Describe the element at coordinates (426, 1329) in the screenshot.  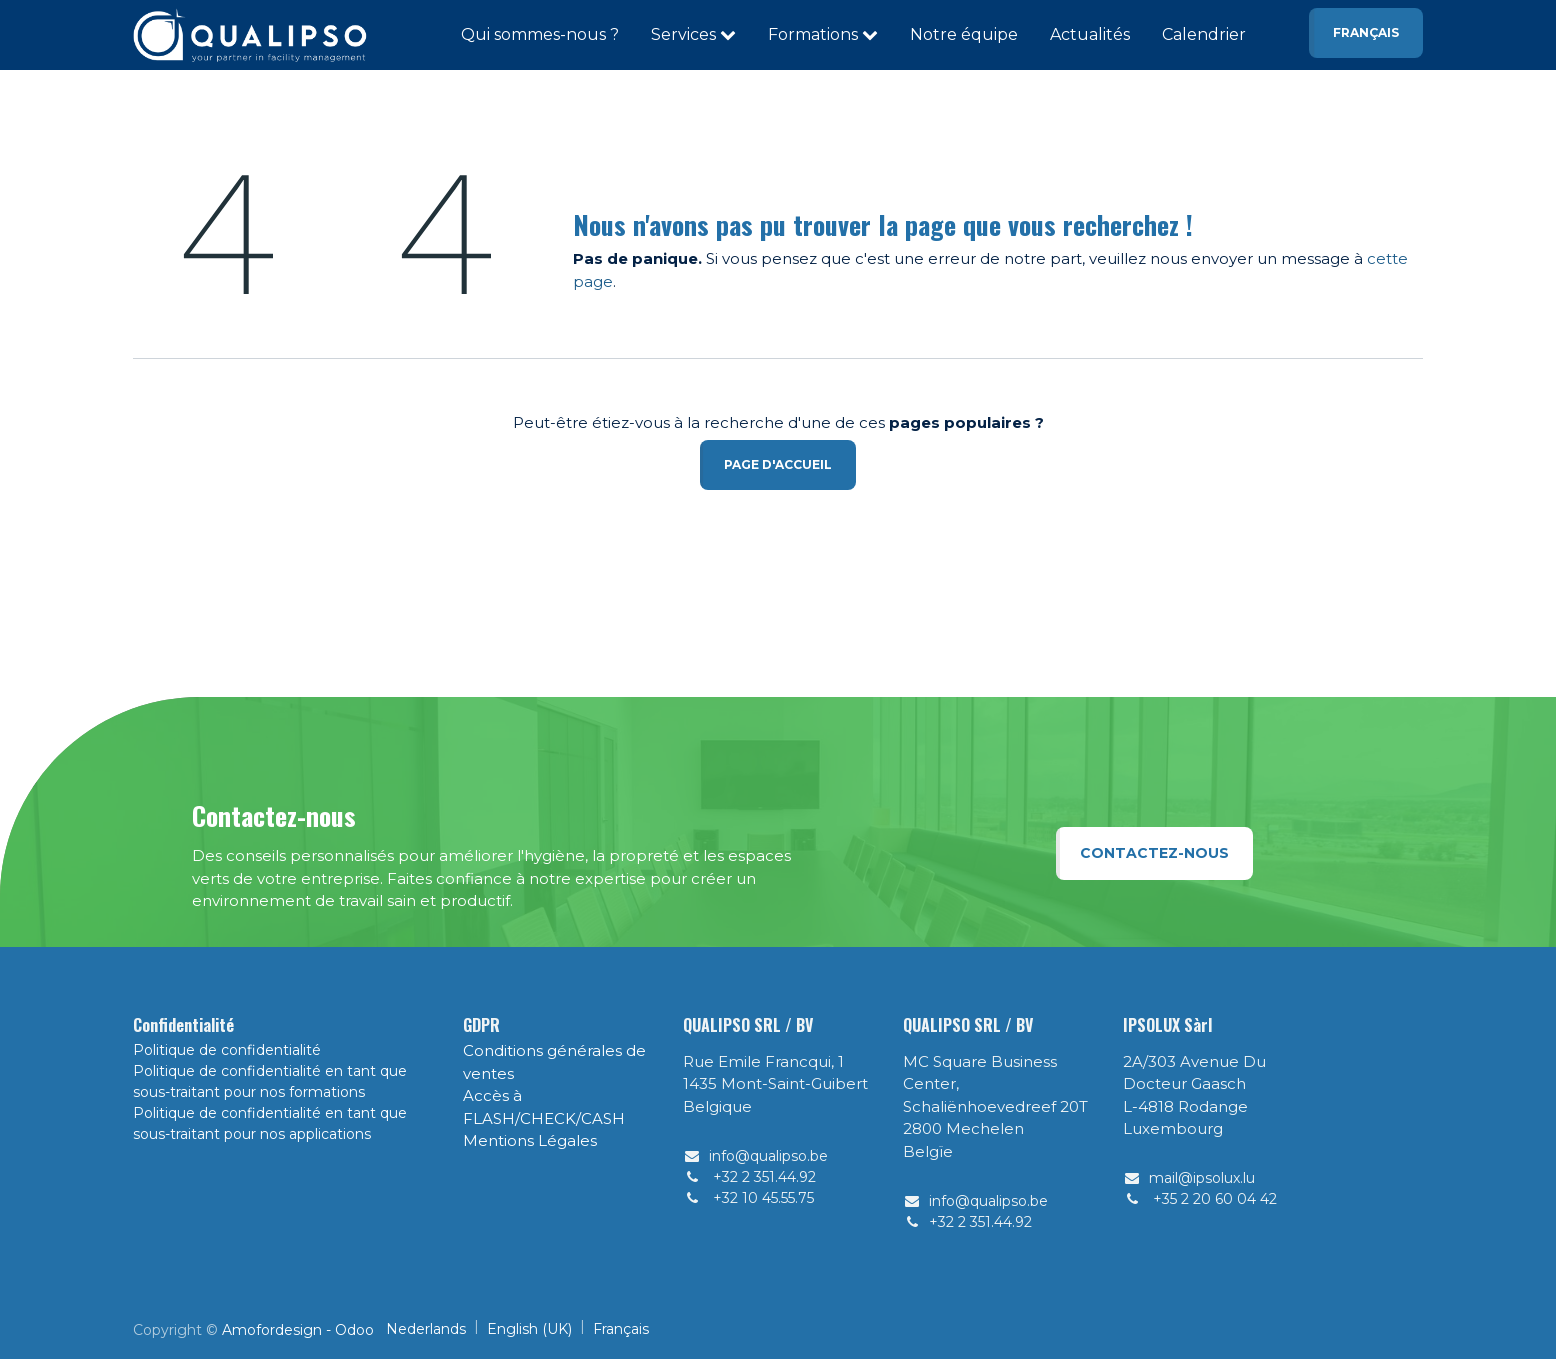
I see `[menuitem]` at that location.